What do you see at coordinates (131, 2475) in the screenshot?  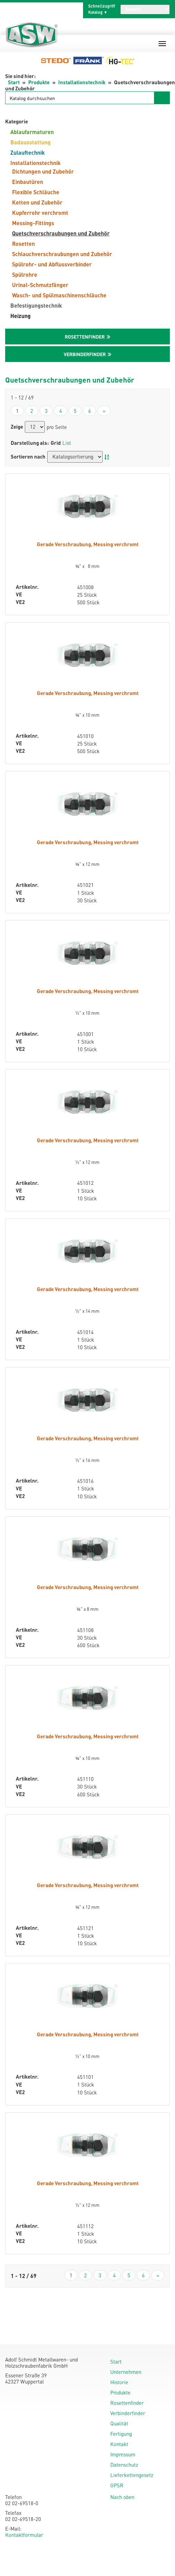 I see `Lieferkettengesetz` at bounding box center [131, 2475].